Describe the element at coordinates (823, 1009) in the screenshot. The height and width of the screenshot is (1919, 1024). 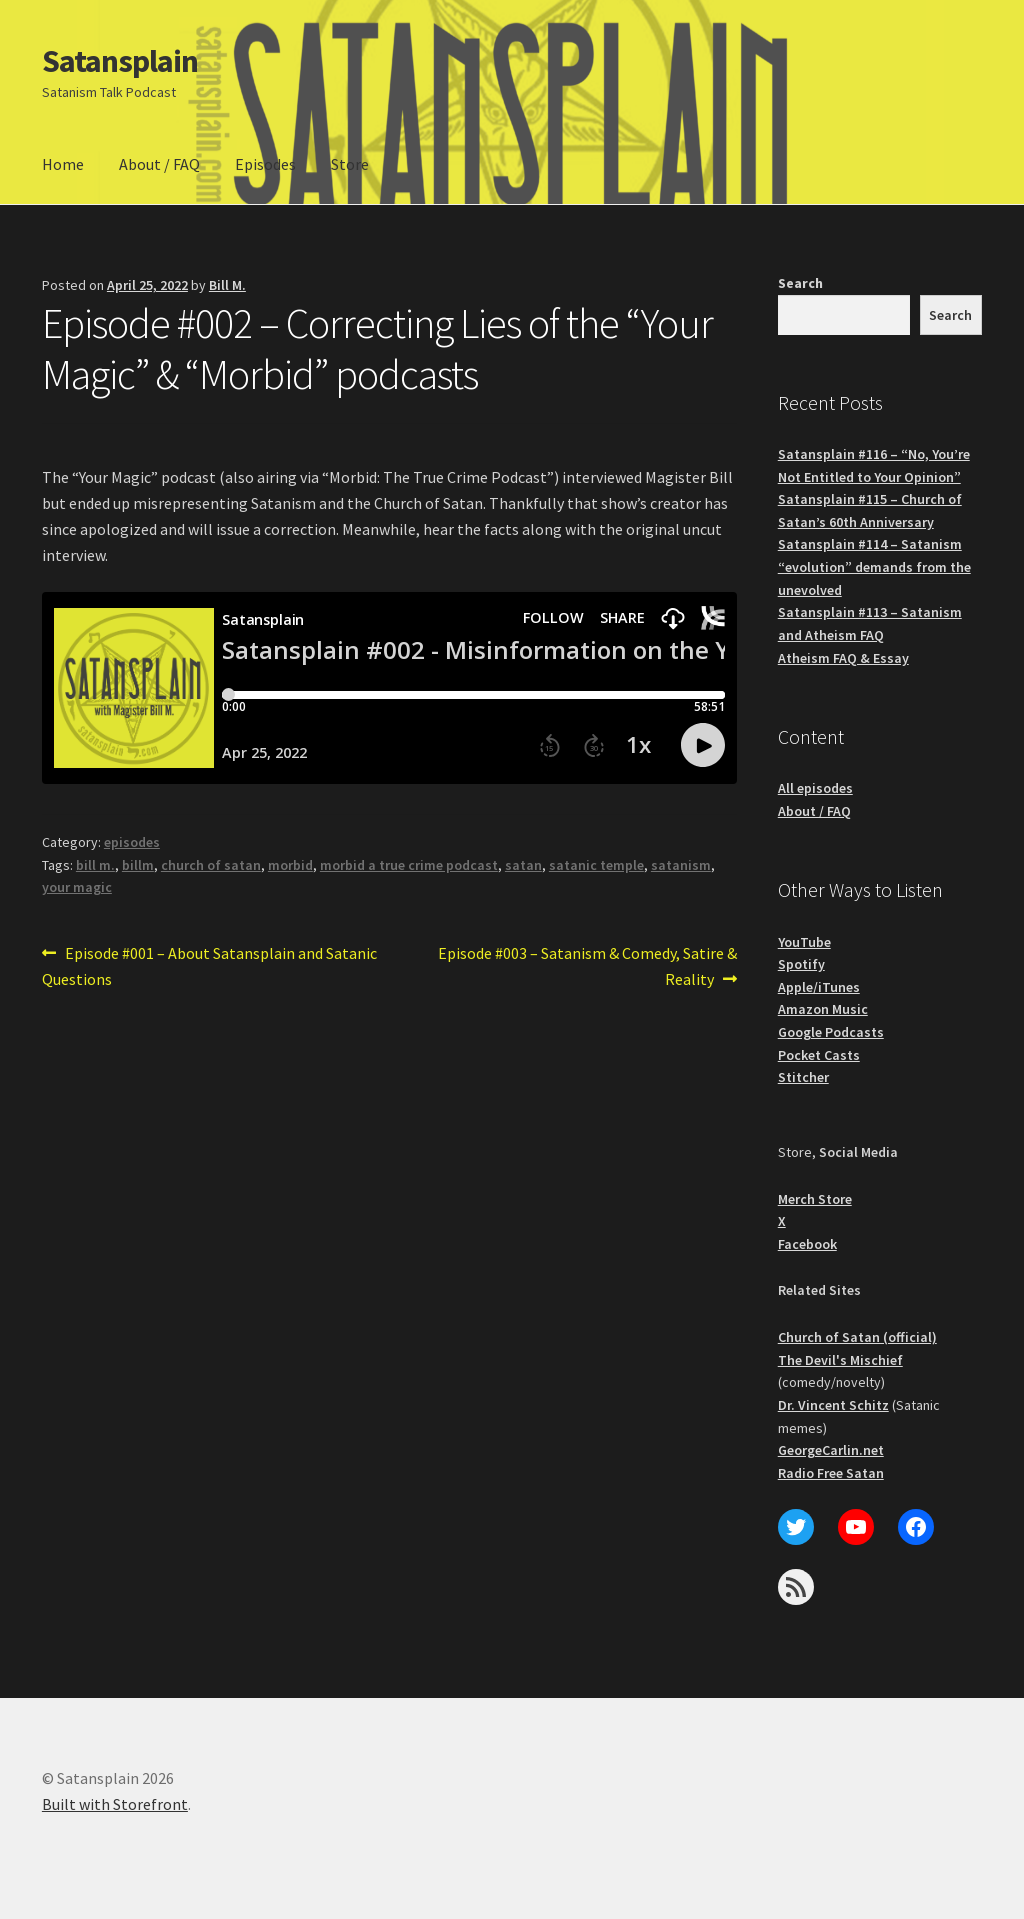
I see `Amazon Music` at that location.